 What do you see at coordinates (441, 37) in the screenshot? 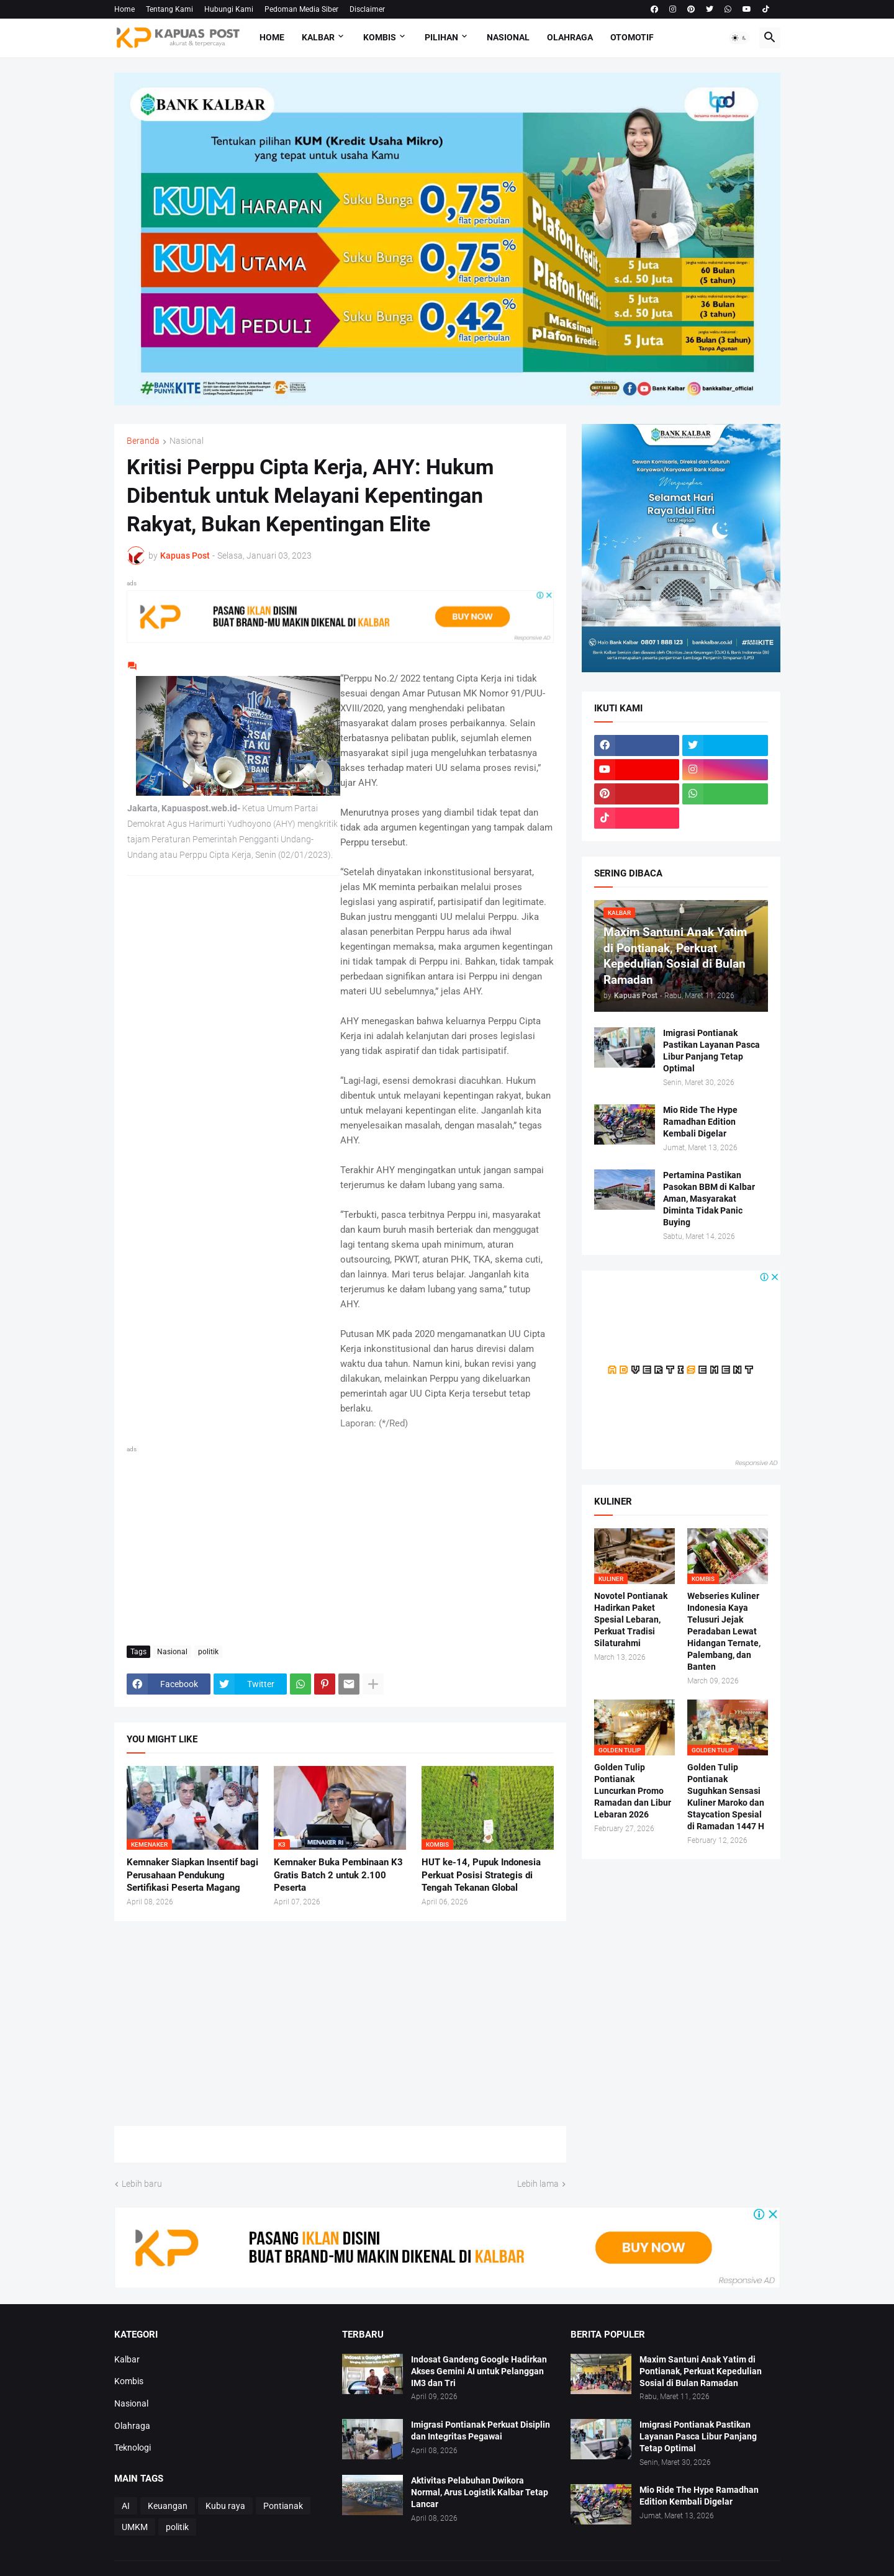
I see `Pilihan` at bounding box center [441, 37].